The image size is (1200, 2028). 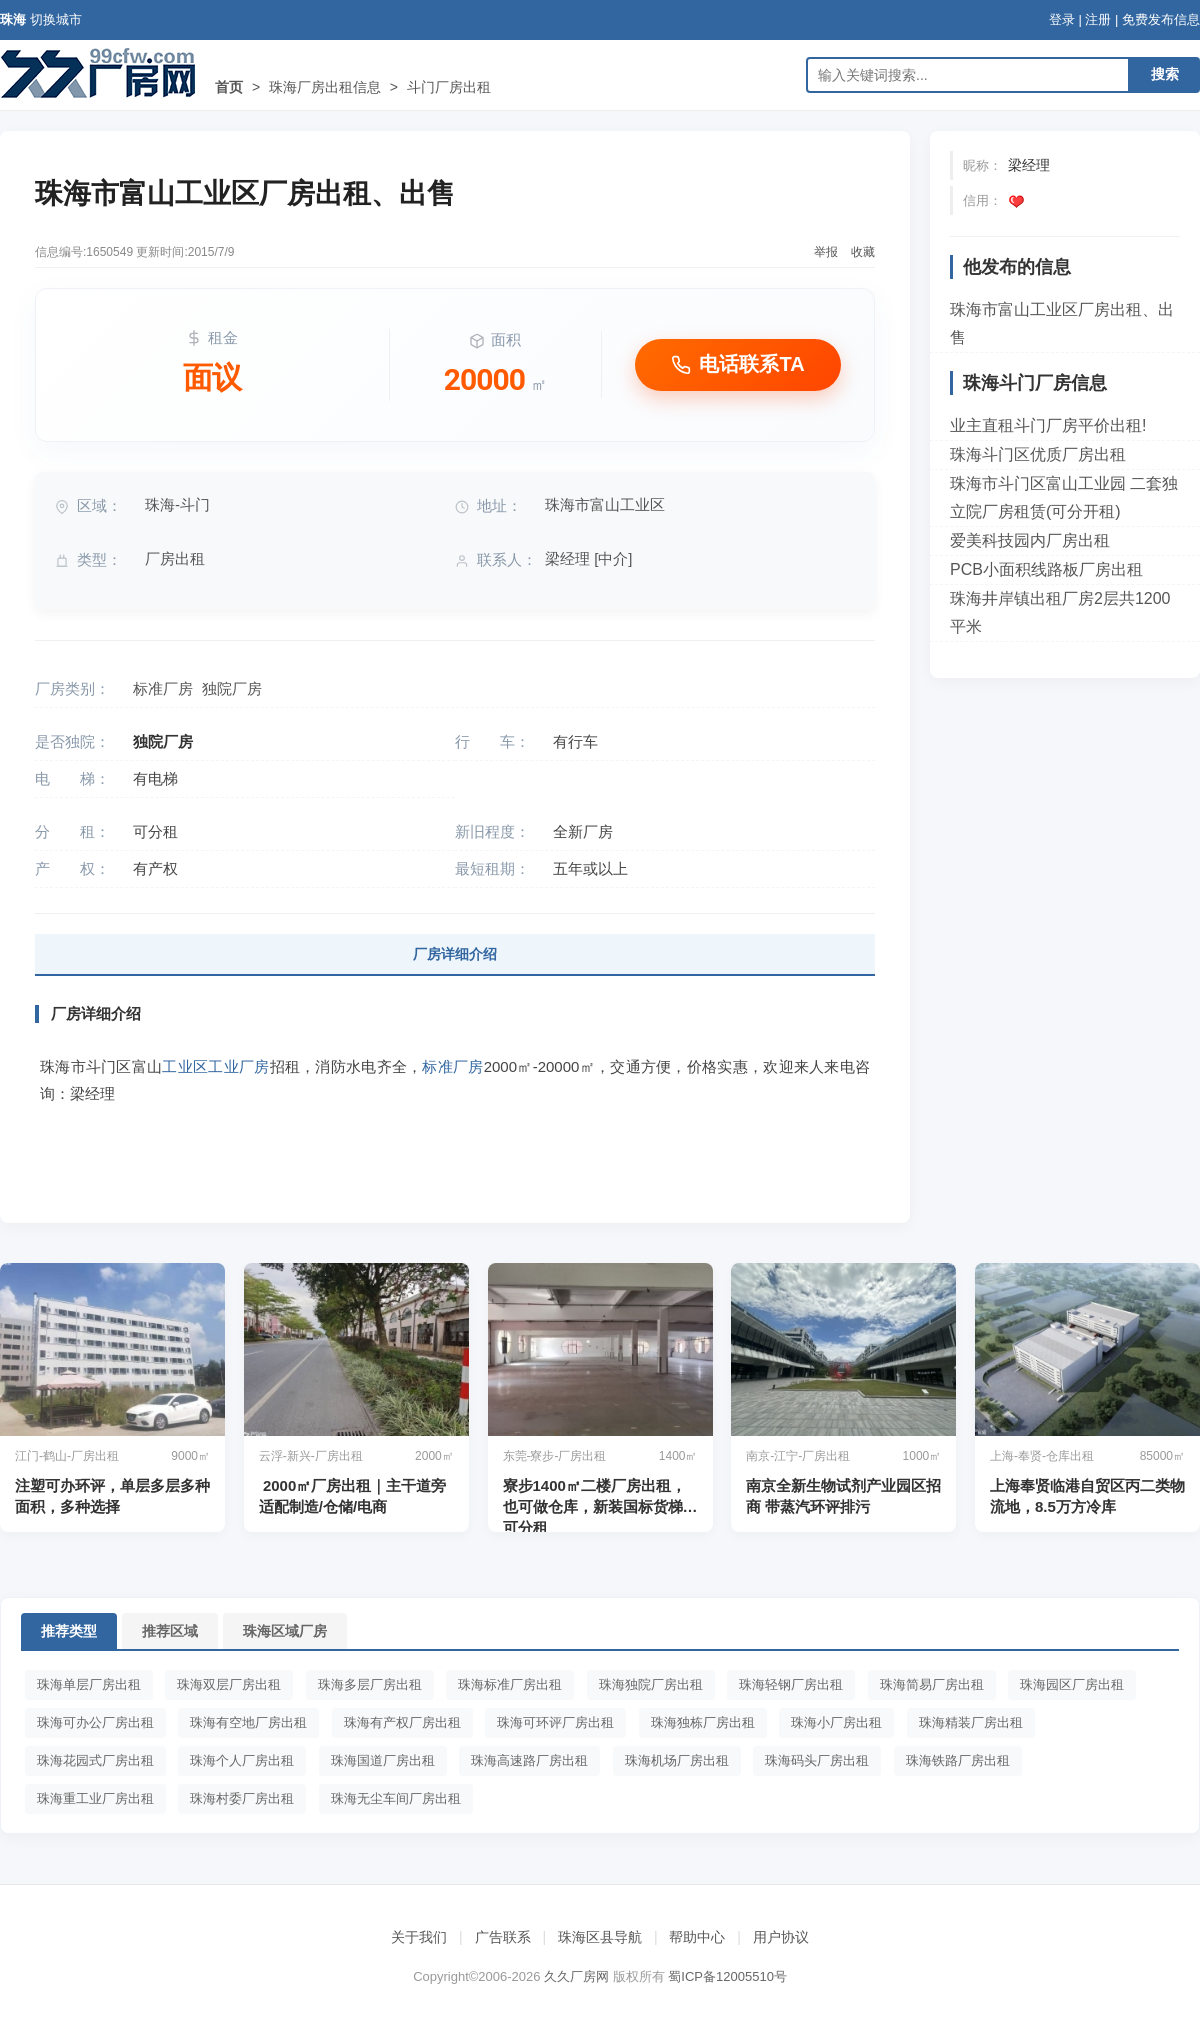 I want to click on 珠海独院厂房出租, so click(x=651, y=1684).